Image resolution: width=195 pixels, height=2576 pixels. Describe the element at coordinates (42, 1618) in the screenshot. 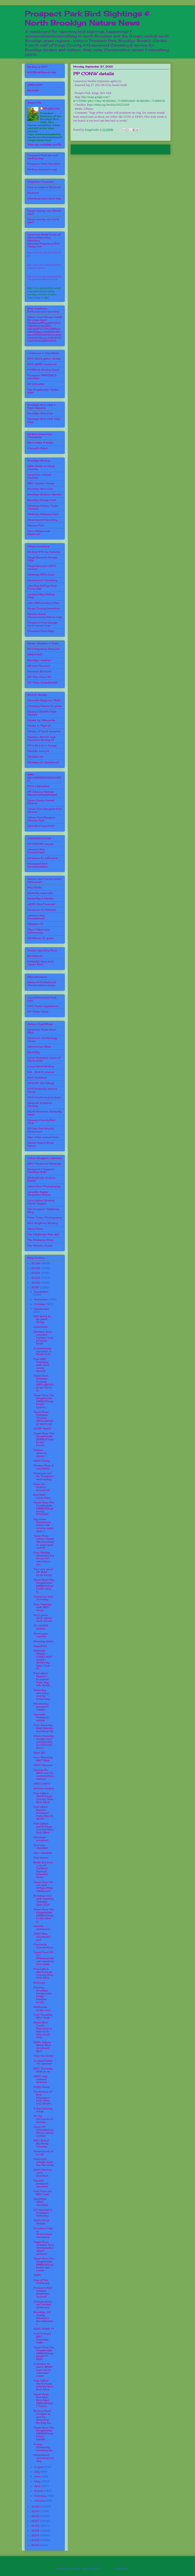

I see `Next years duck stamp duck winner` at that location.